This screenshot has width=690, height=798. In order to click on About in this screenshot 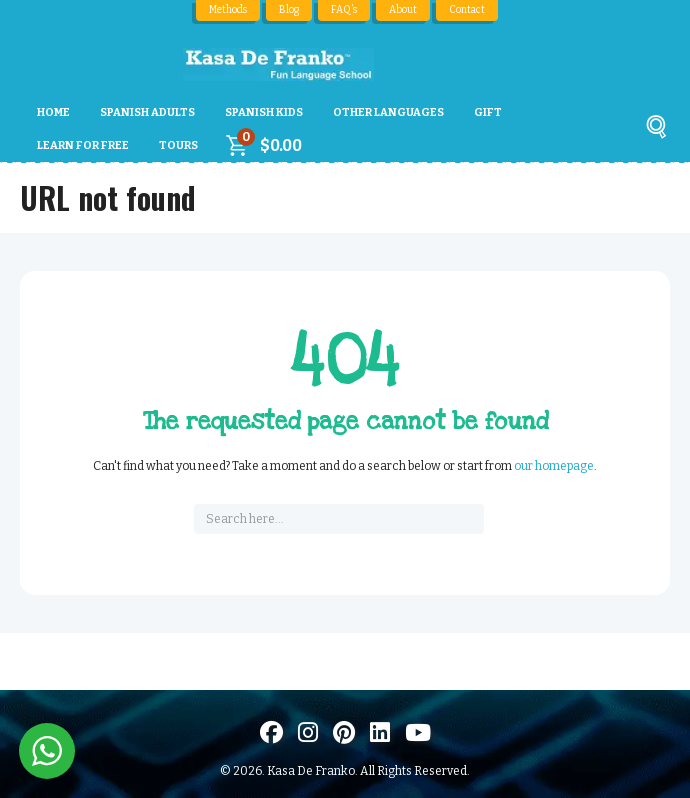, I will do `click(404, 10)`.